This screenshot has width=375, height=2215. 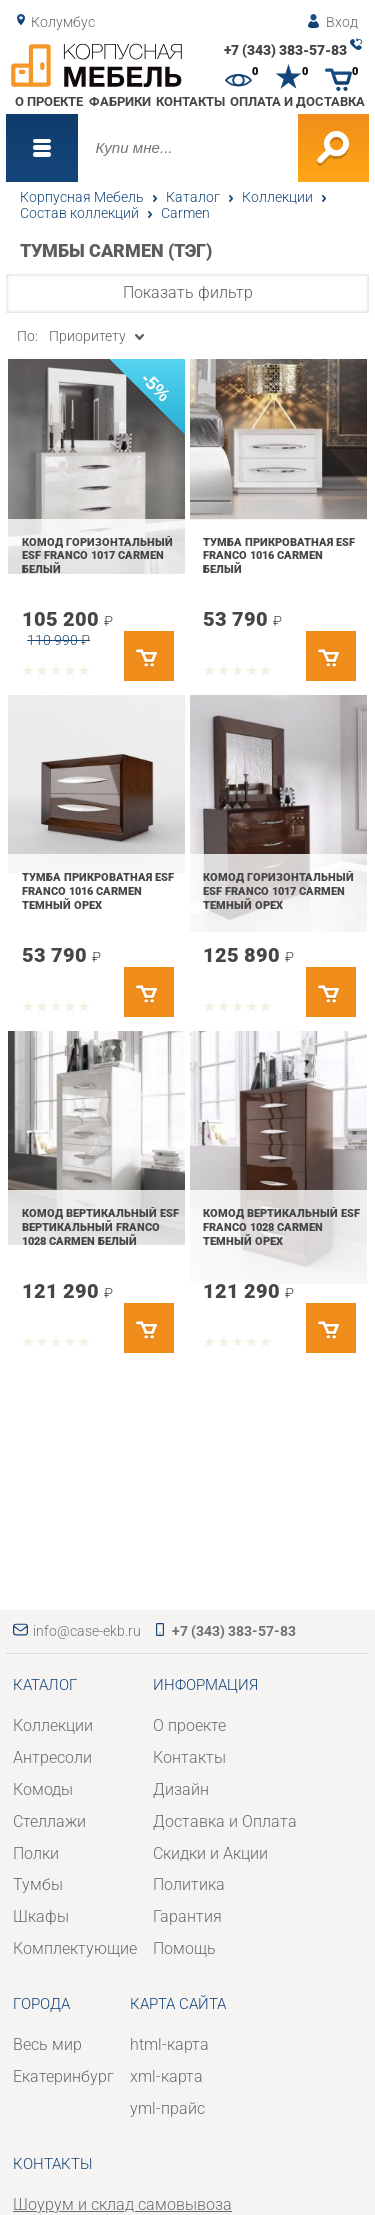 What do you see at coordinates (279, 555) in the screenshot?
I see `Тумба прикроватная ESF FRANCO 1016 CARMEN Белый` at bounding box center [279, 555].